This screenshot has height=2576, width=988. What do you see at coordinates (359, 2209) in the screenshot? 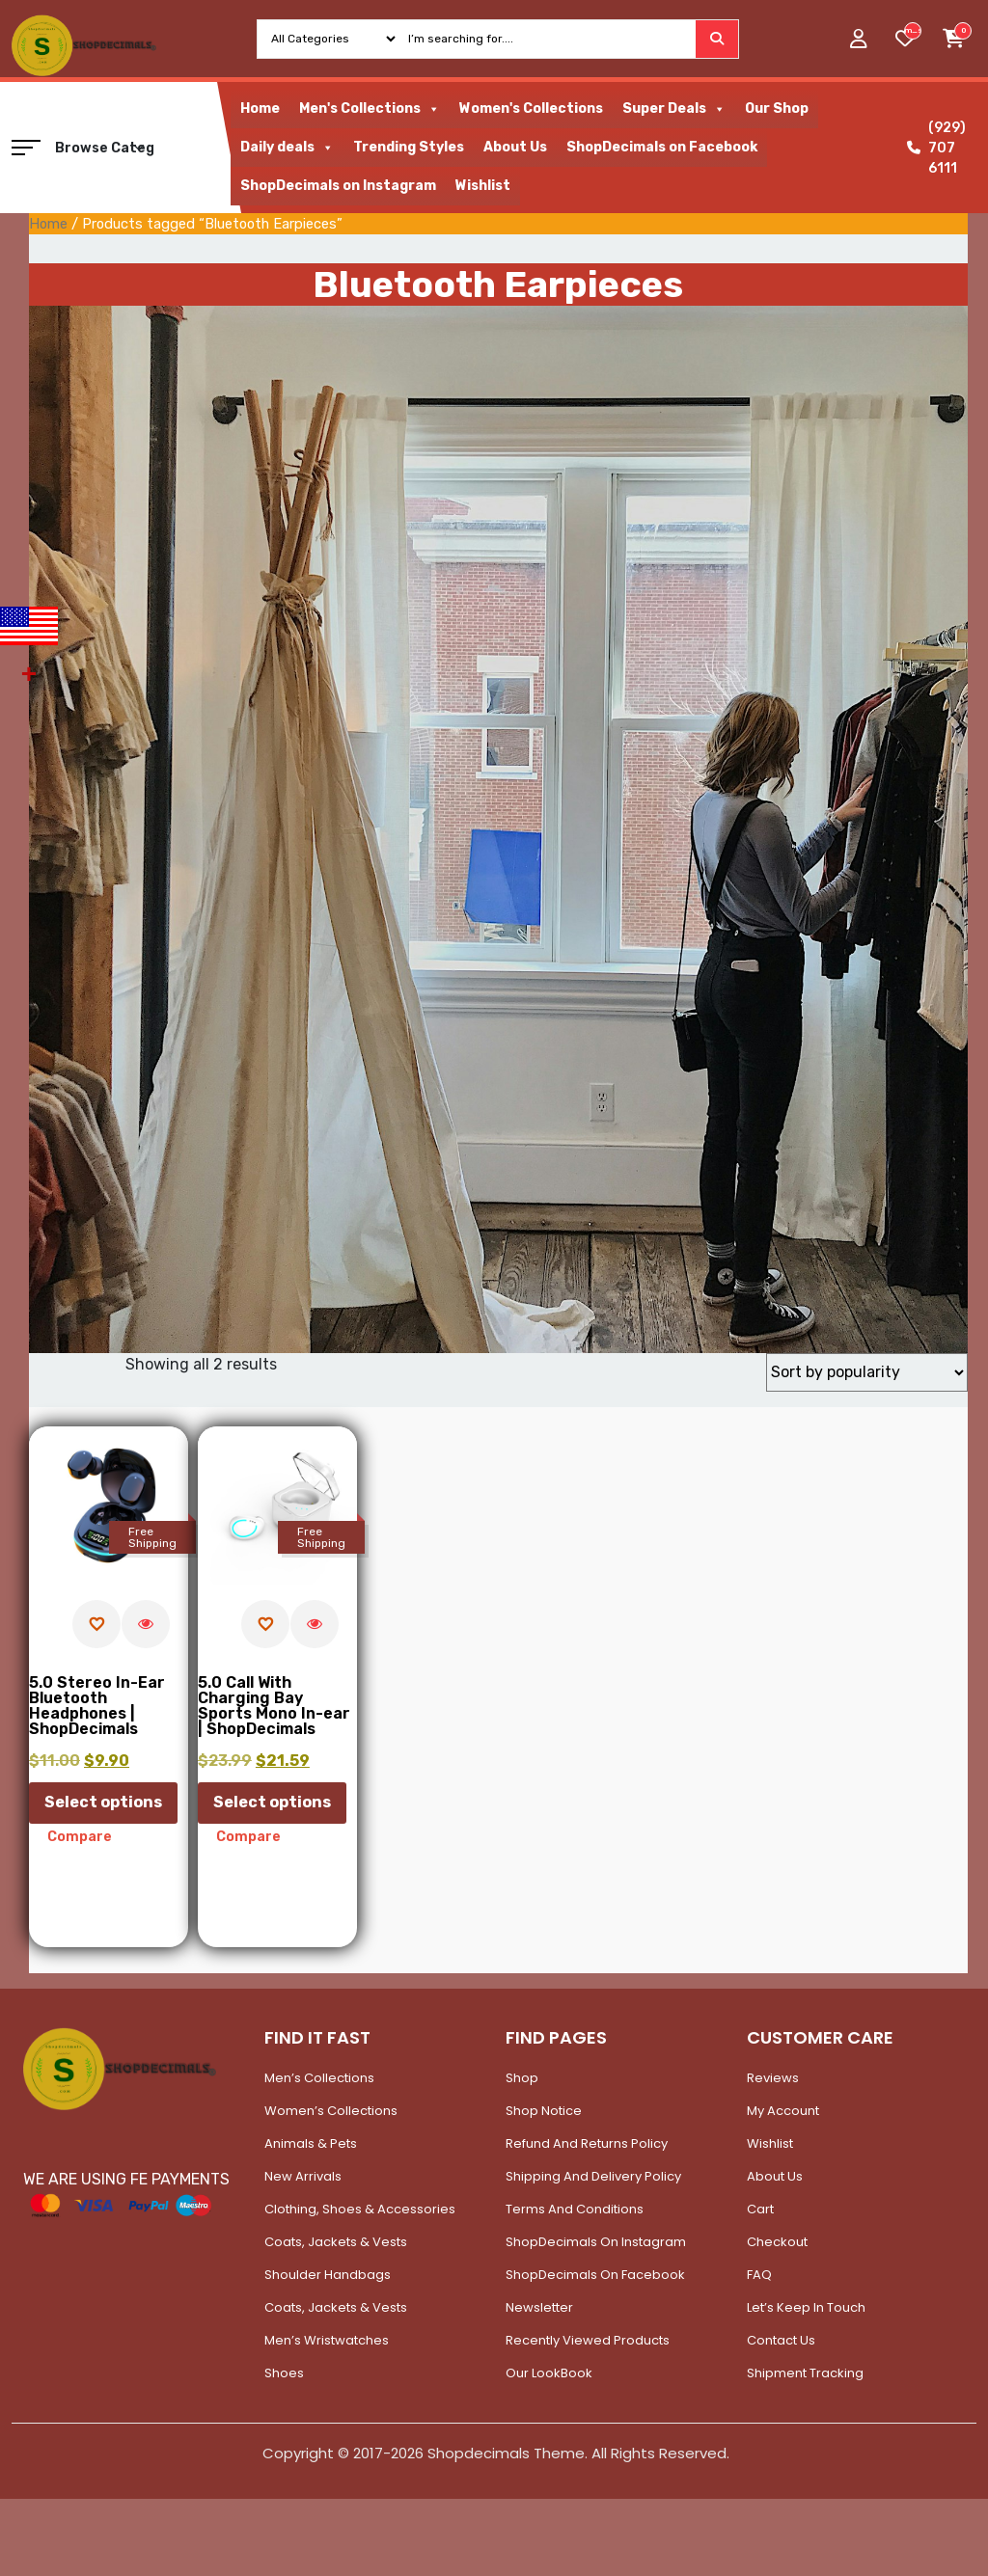
I see `Clothing, Shoes & Accessories` at bounding box center [359, 2209].